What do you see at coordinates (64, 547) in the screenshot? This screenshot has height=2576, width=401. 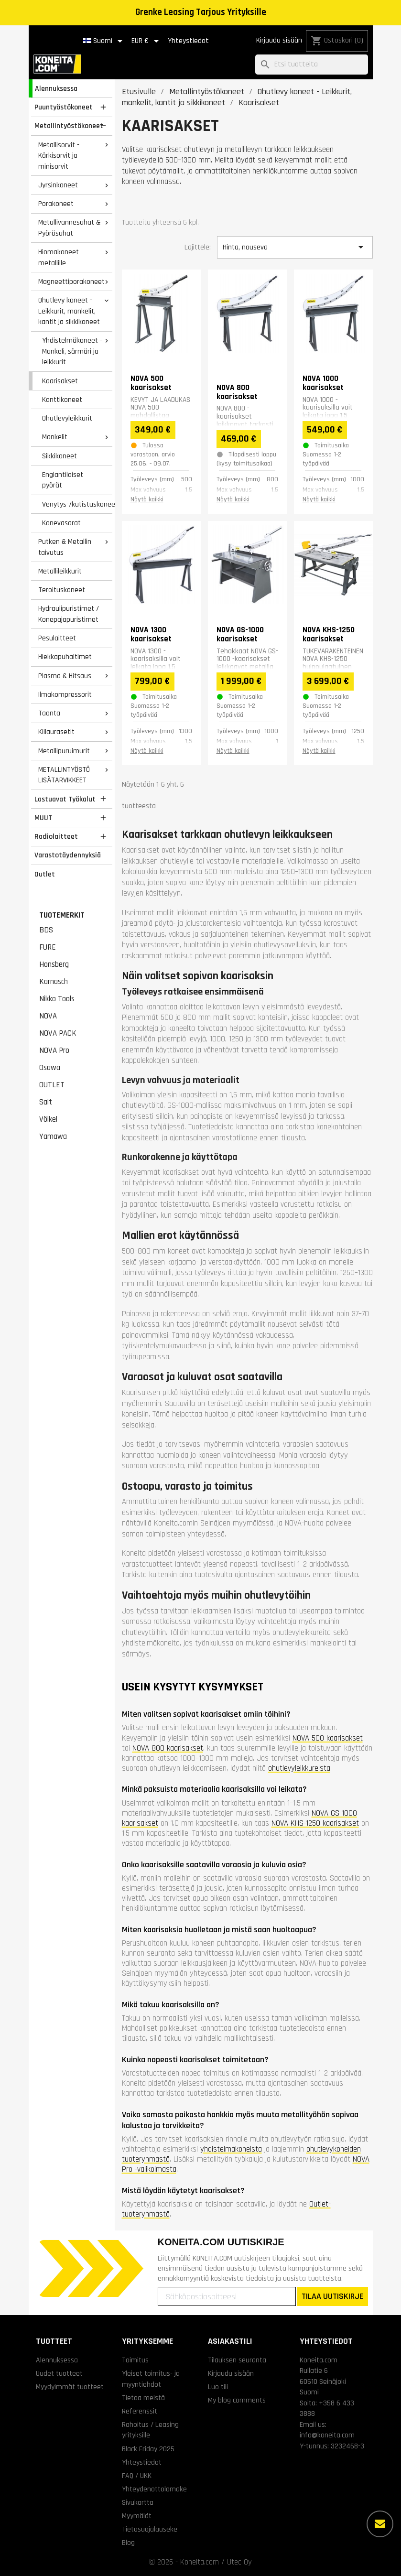 I see `Putken & Metallin taivutus` at bounding box center [64, 547].